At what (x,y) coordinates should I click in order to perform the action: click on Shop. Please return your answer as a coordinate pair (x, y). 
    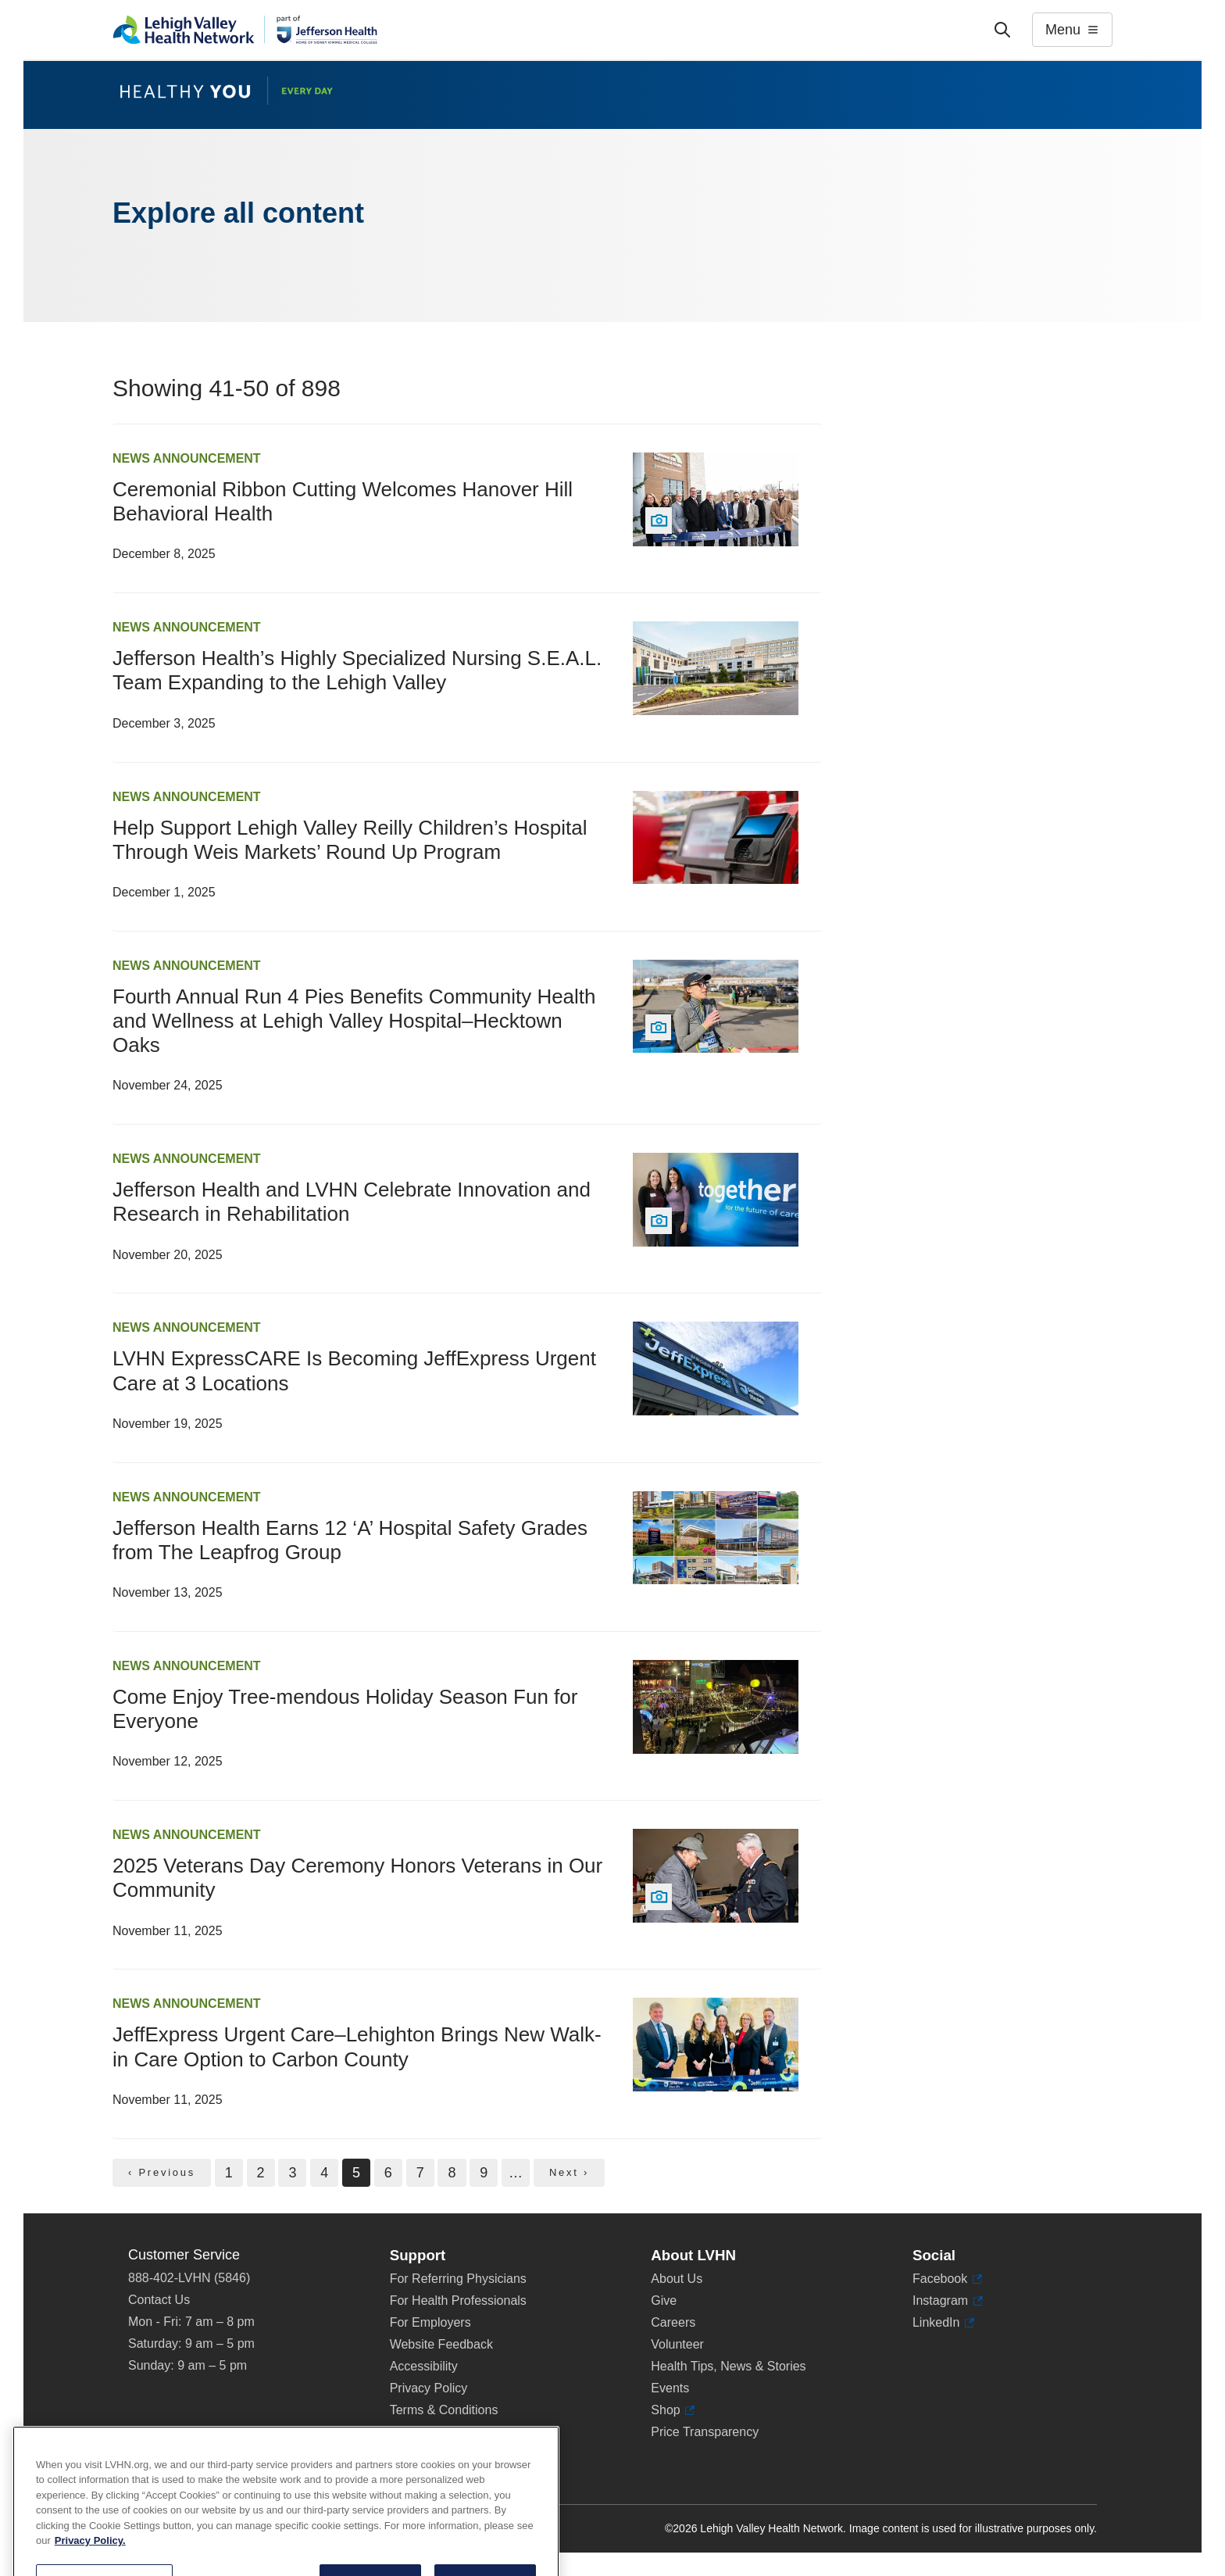
    Looking at the image, I should click on (673, 2410).